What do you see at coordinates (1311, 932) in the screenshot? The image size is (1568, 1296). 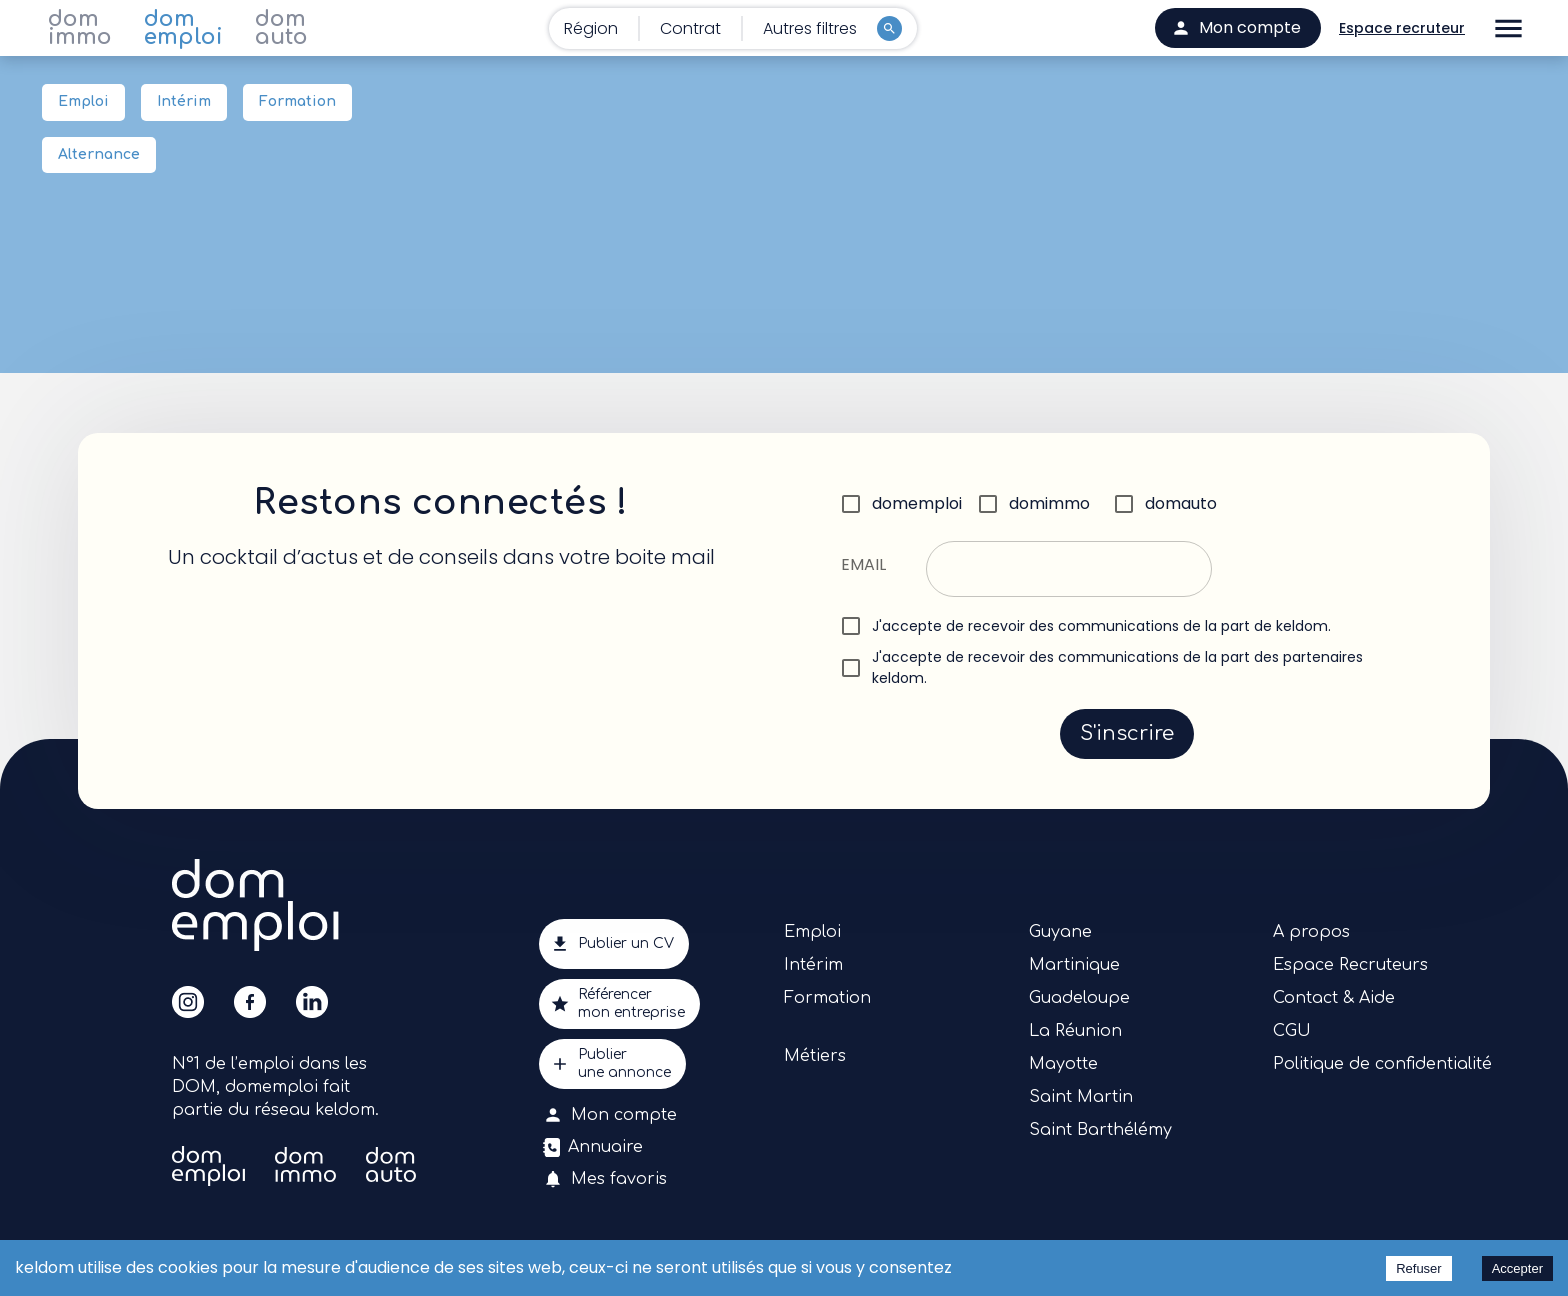 I see `A propos` at bounding box center [1311, 932].